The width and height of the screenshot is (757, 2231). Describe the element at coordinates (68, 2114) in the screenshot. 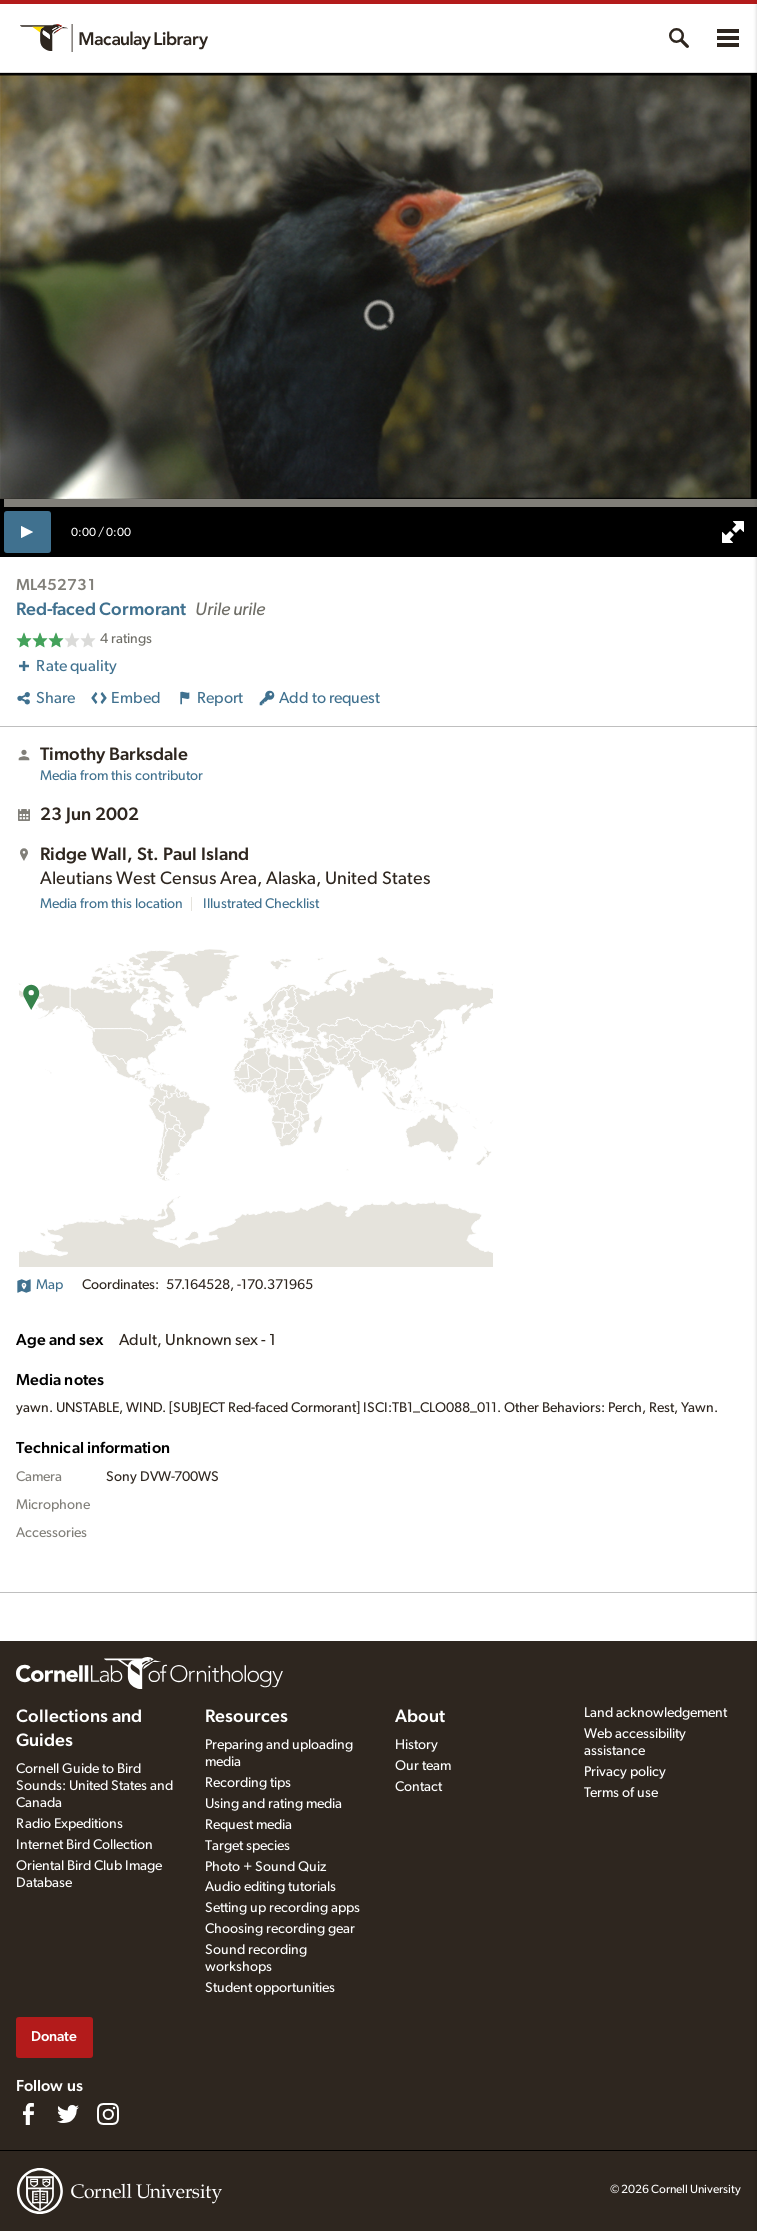

I see `[Follow us on Twitter]` at that location.